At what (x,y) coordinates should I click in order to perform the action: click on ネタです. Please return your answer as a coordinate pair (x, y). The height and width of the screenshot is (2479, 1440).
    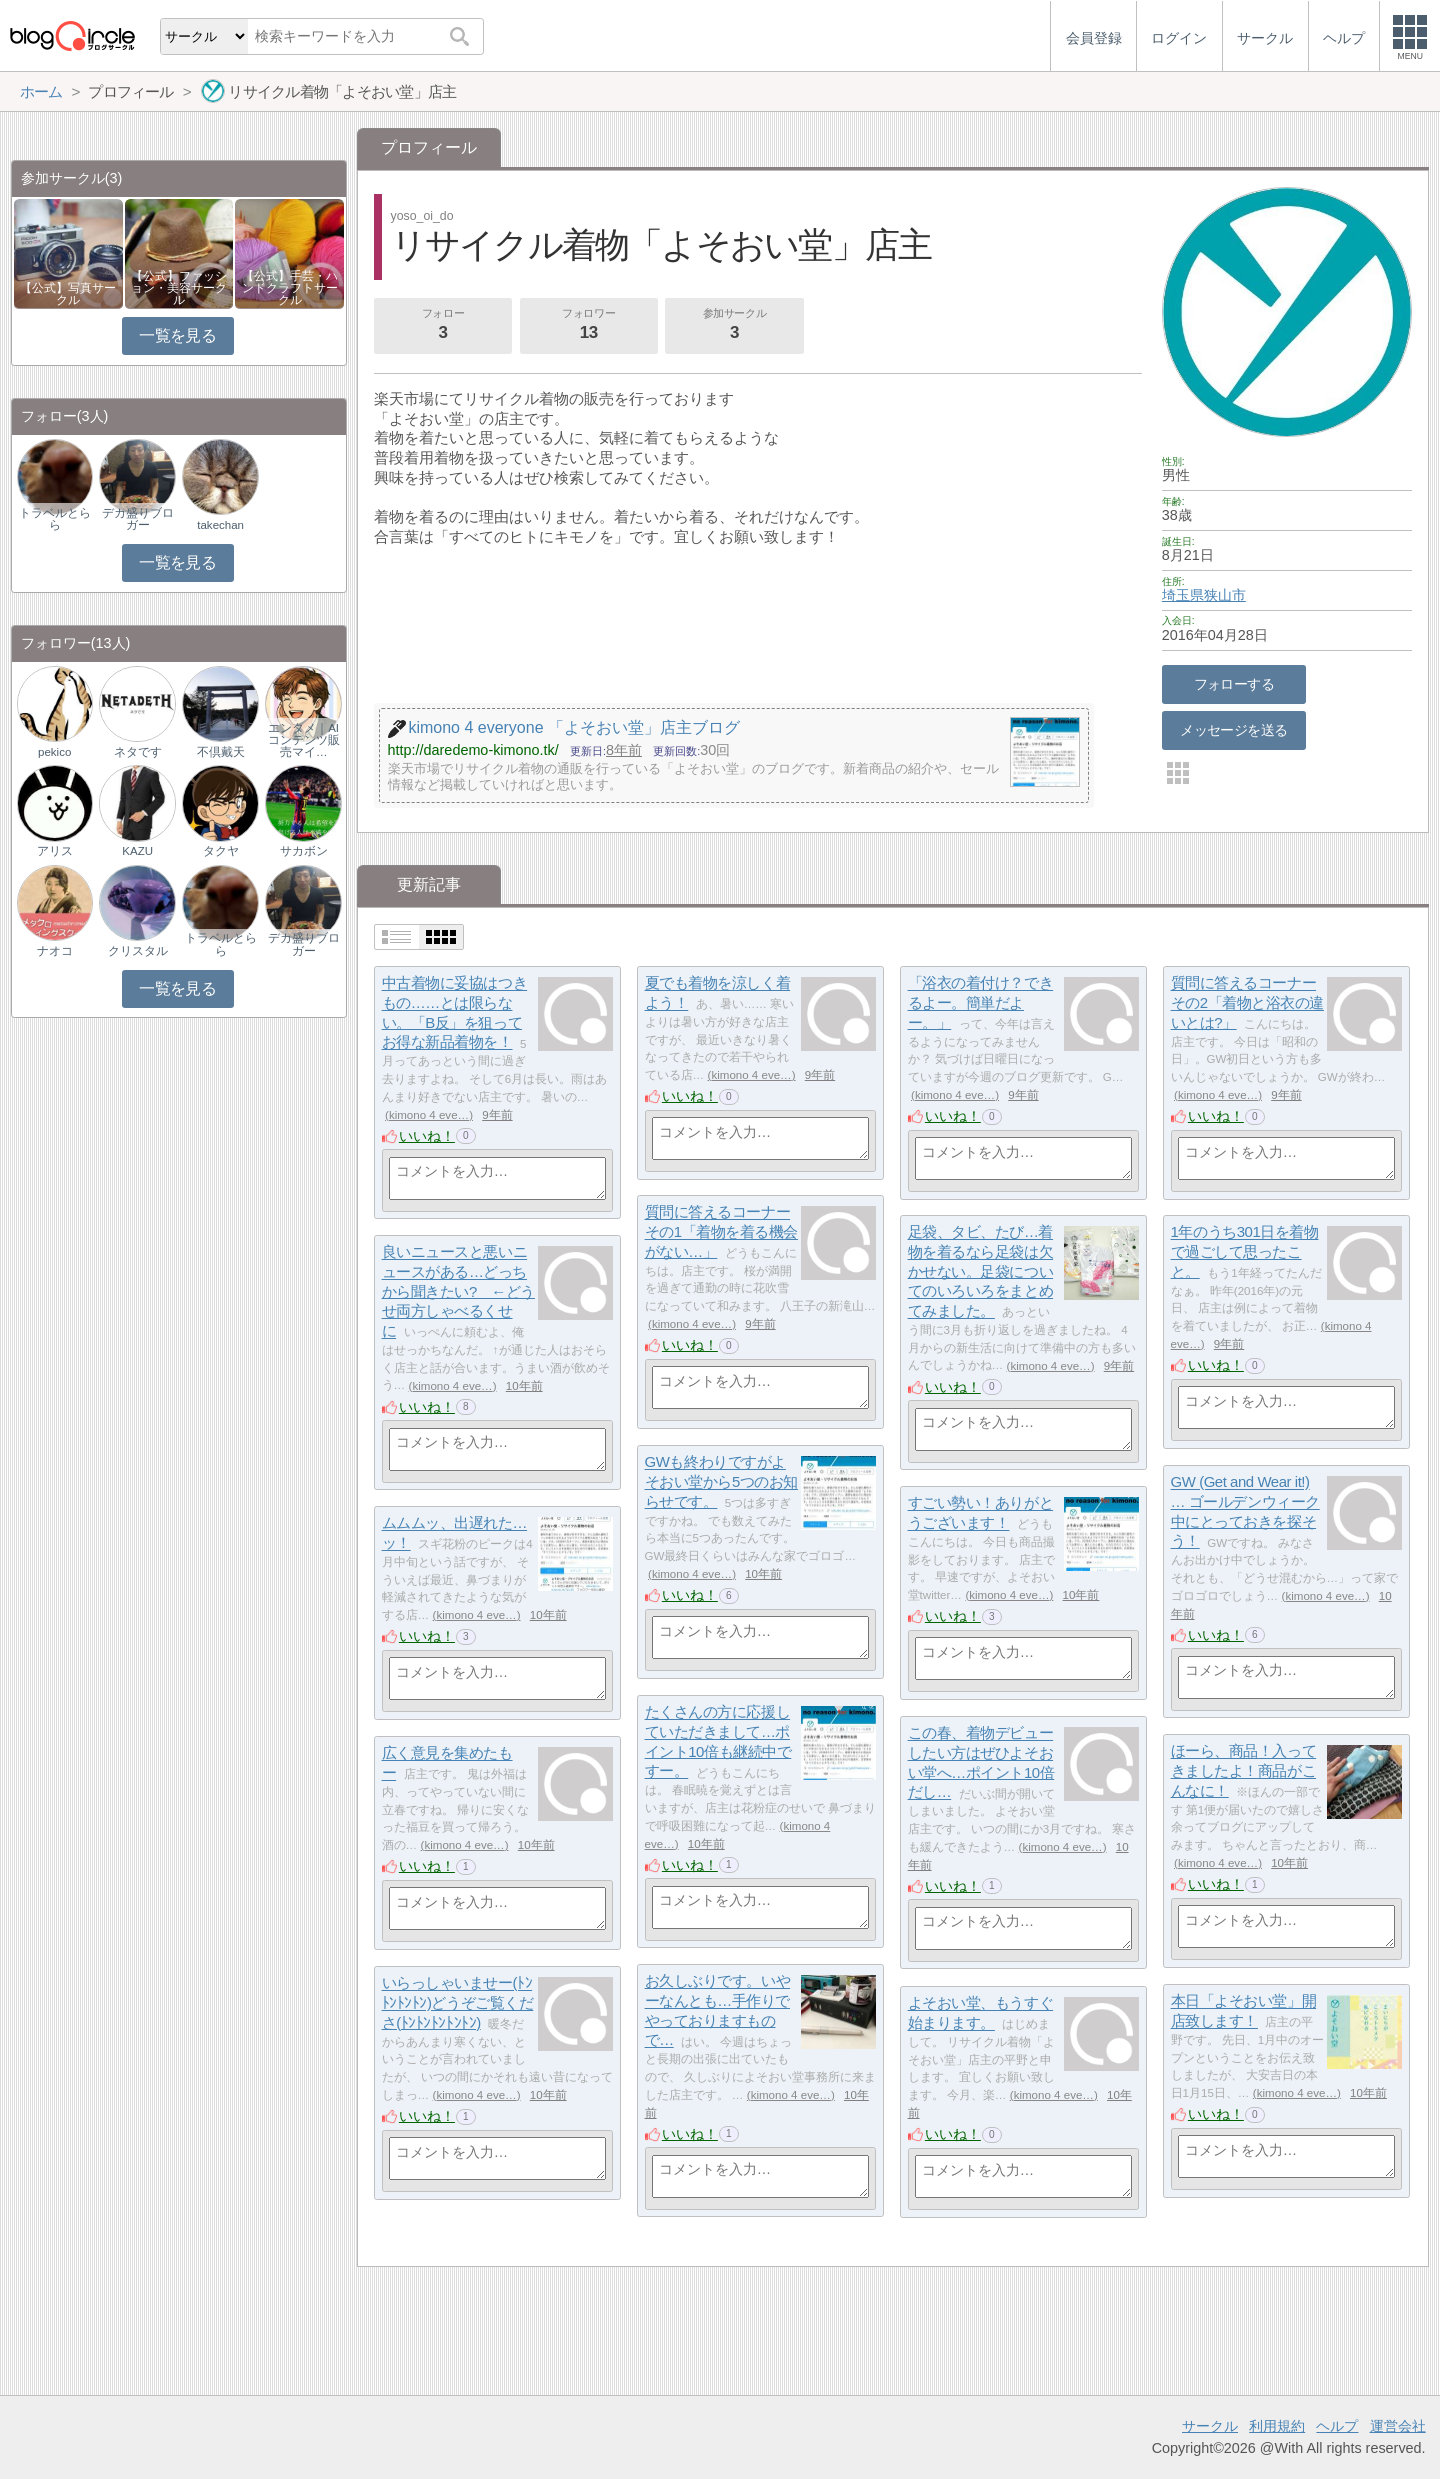
    Looking at the image, I should click on (138, 752).